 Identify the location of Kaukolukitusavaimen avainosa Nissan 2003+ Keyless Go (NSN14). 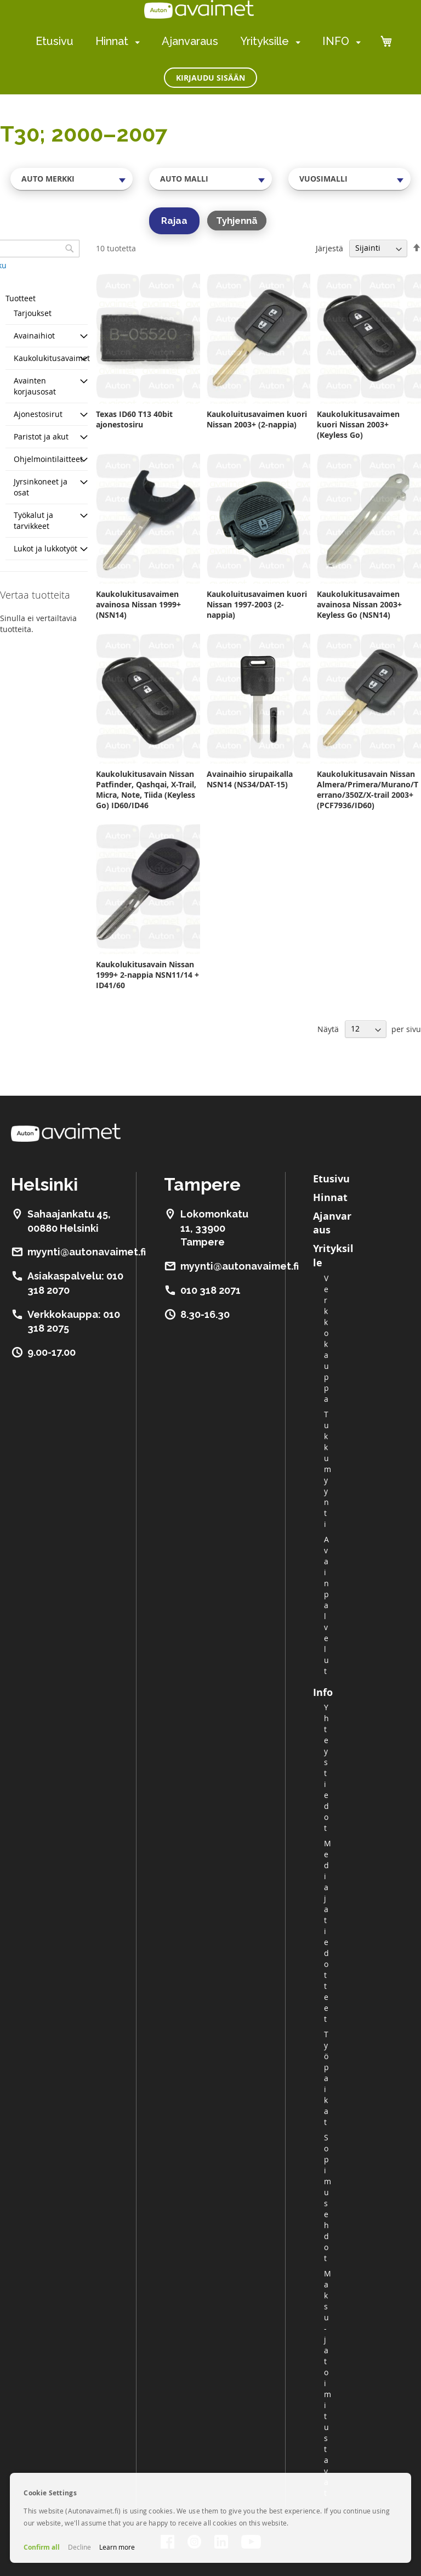
(359, 604).